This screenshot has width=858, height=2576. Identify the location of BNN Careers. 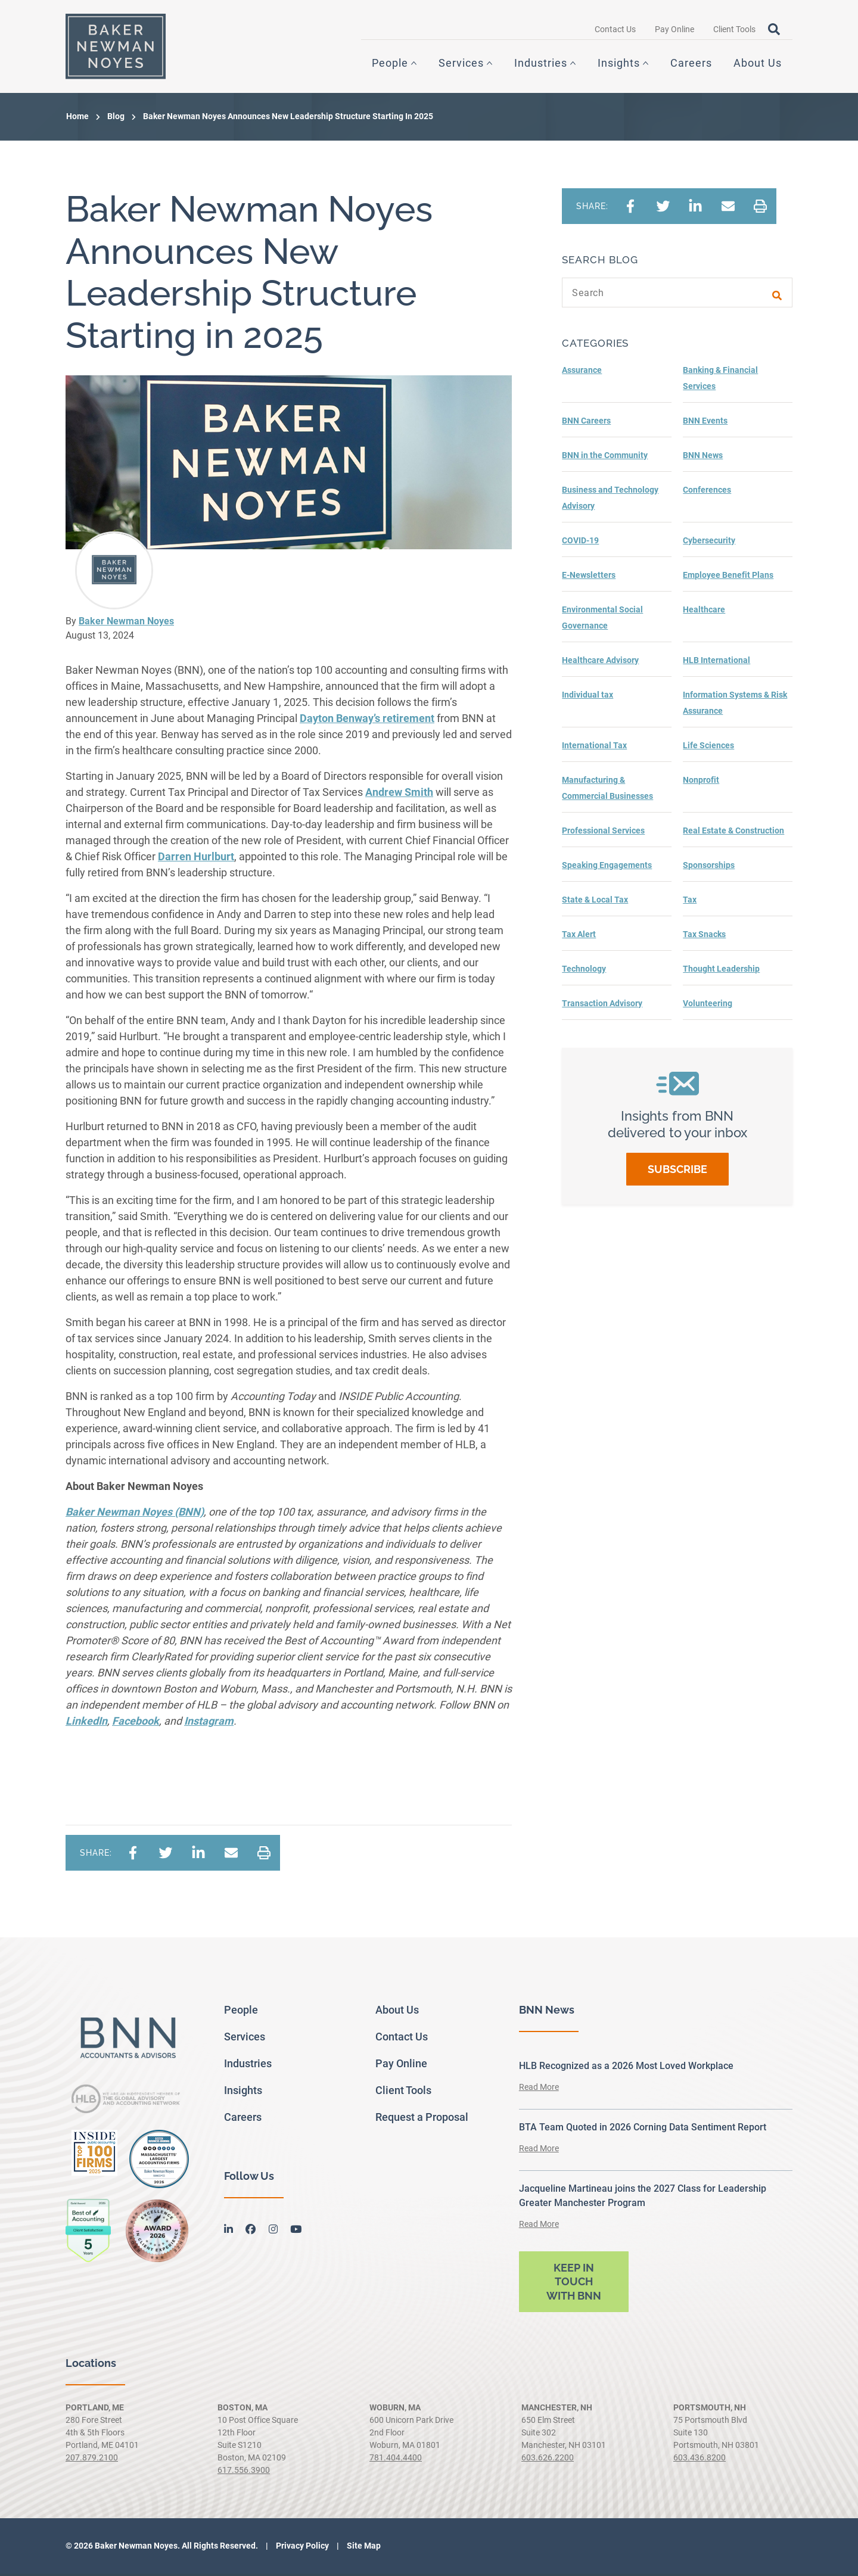
(586, 423).